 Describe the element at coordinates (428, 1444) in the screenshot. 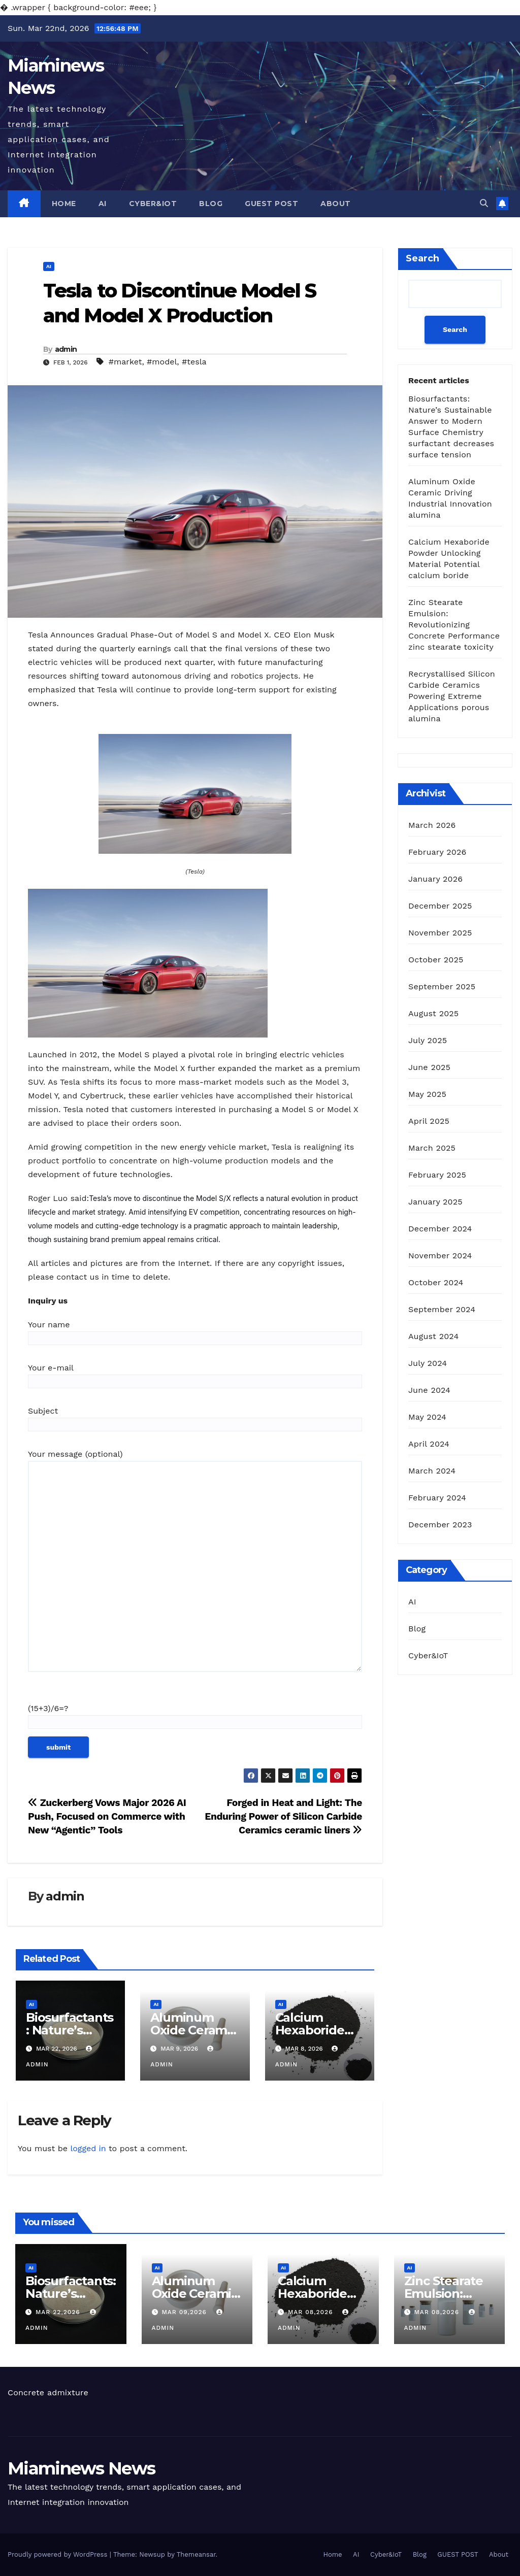

I see `April 2024` at that location.